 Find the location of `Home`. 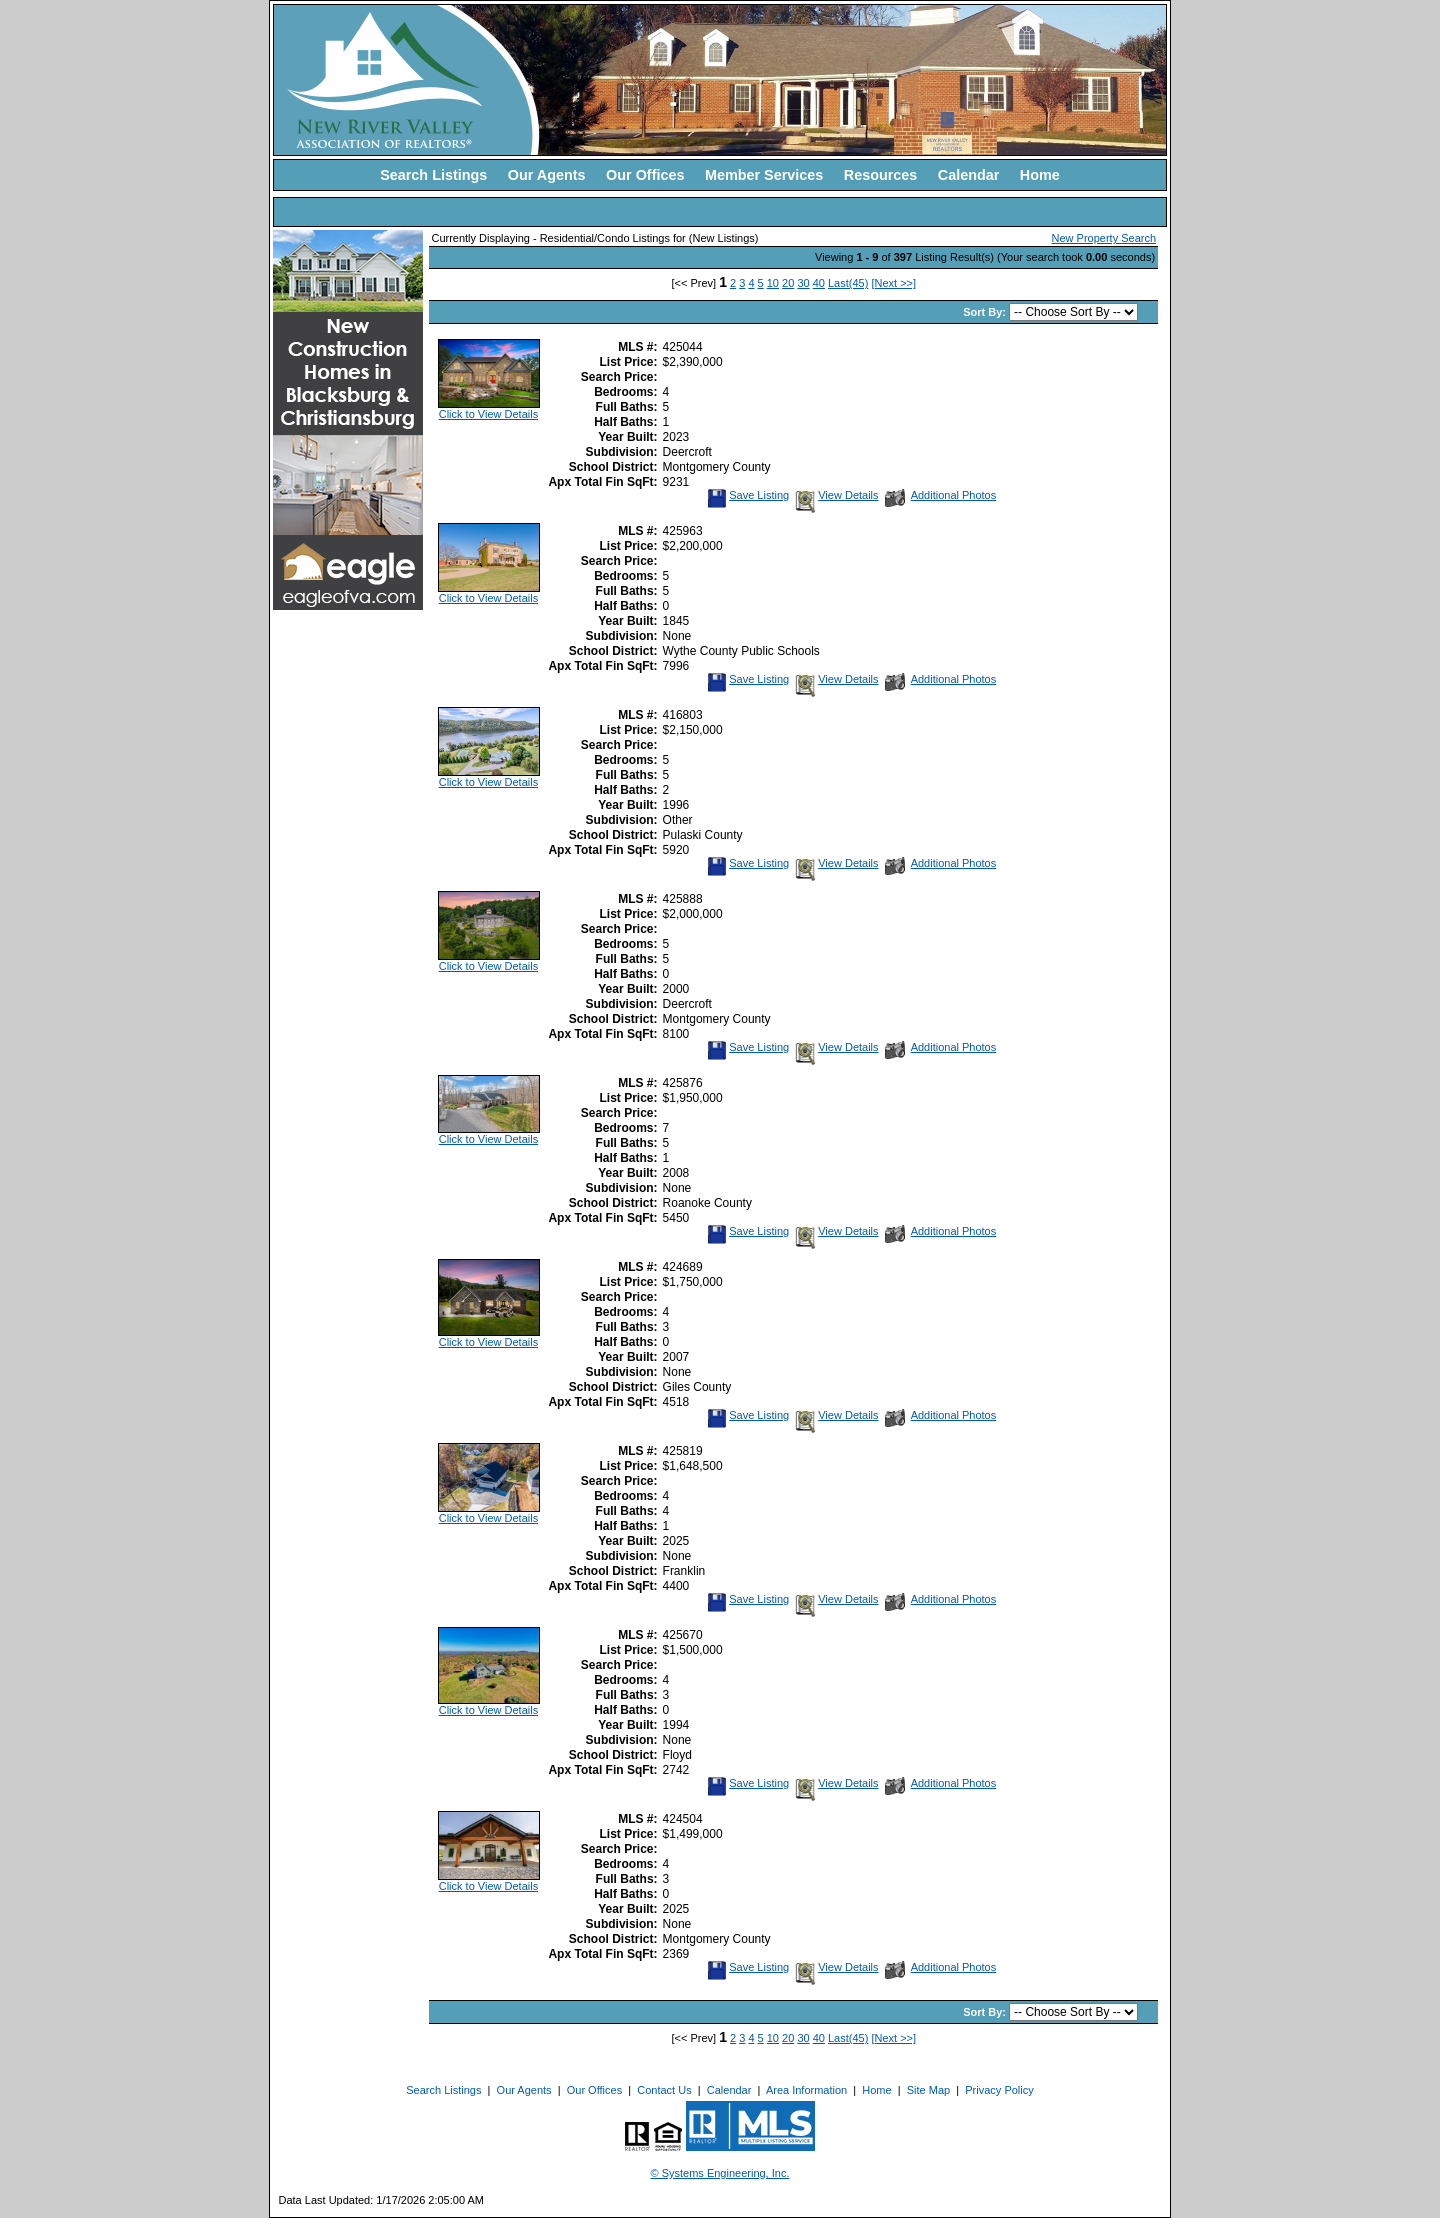

Home is located at coordinates (1040, 175).